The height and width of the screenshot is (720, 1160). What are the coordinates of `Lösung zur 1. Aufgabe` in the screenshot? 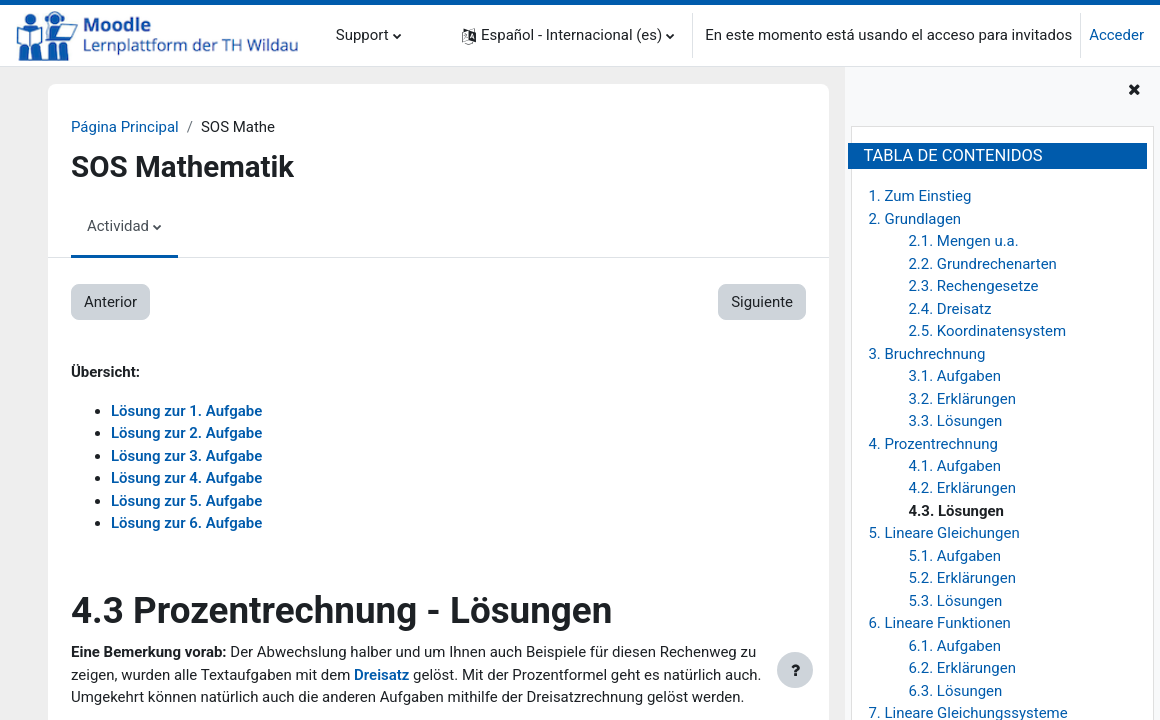 It's located at (186, 411).